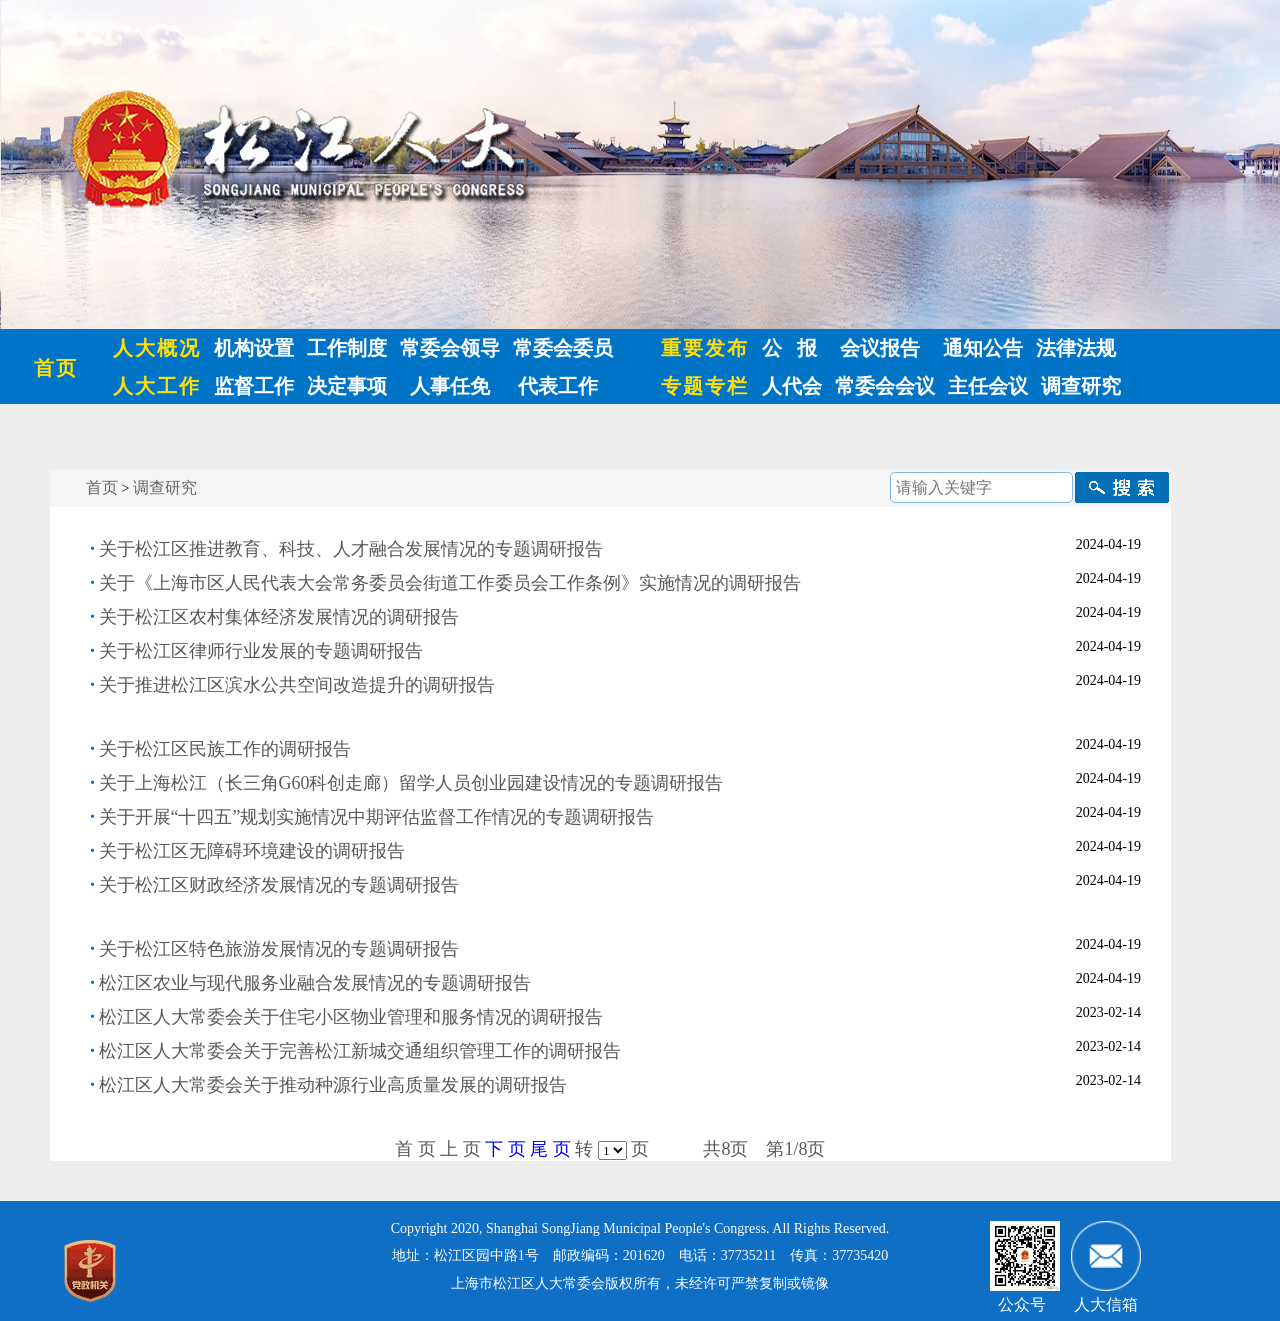  I want to click on 尾 页, so click(550, 1149).